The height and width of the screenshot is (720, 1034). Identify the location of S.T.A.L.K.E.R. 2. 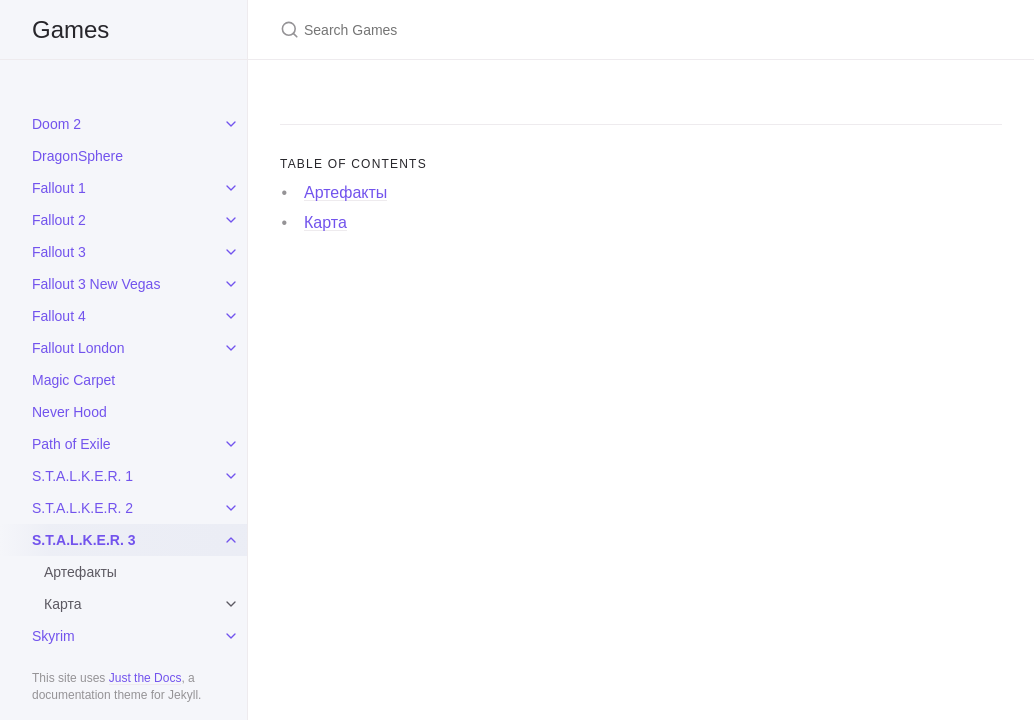
(82, 508).